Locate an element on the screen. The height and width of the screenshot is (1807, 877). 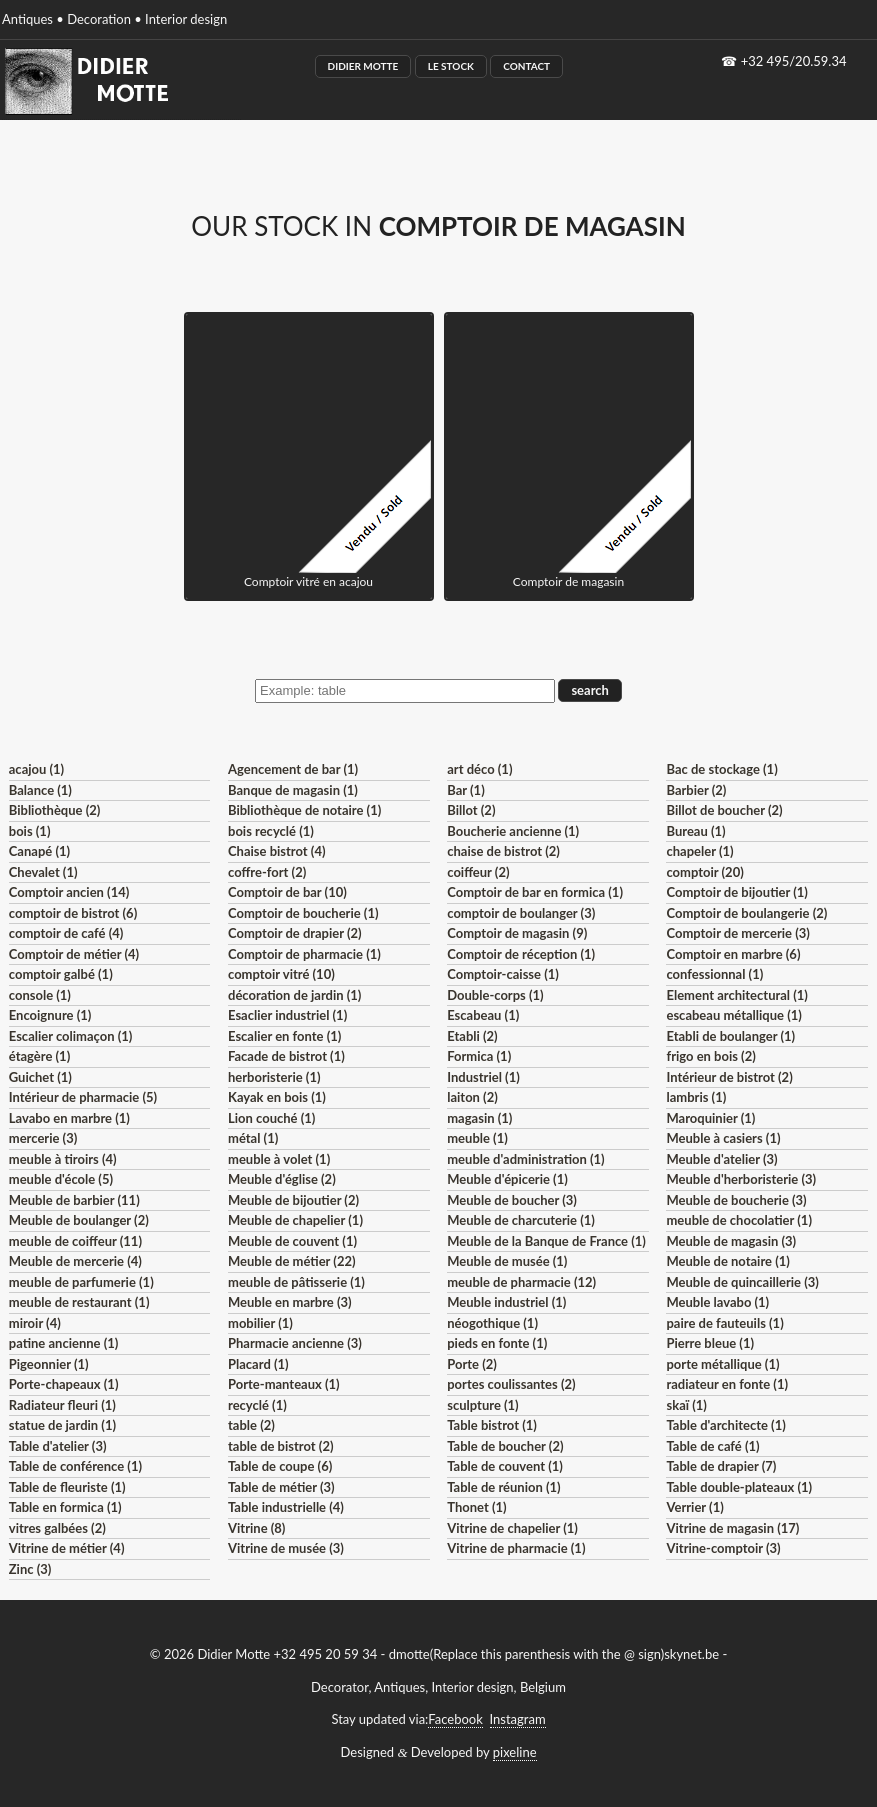
Table de réunion (1) is located at coordinates (503, 1487).